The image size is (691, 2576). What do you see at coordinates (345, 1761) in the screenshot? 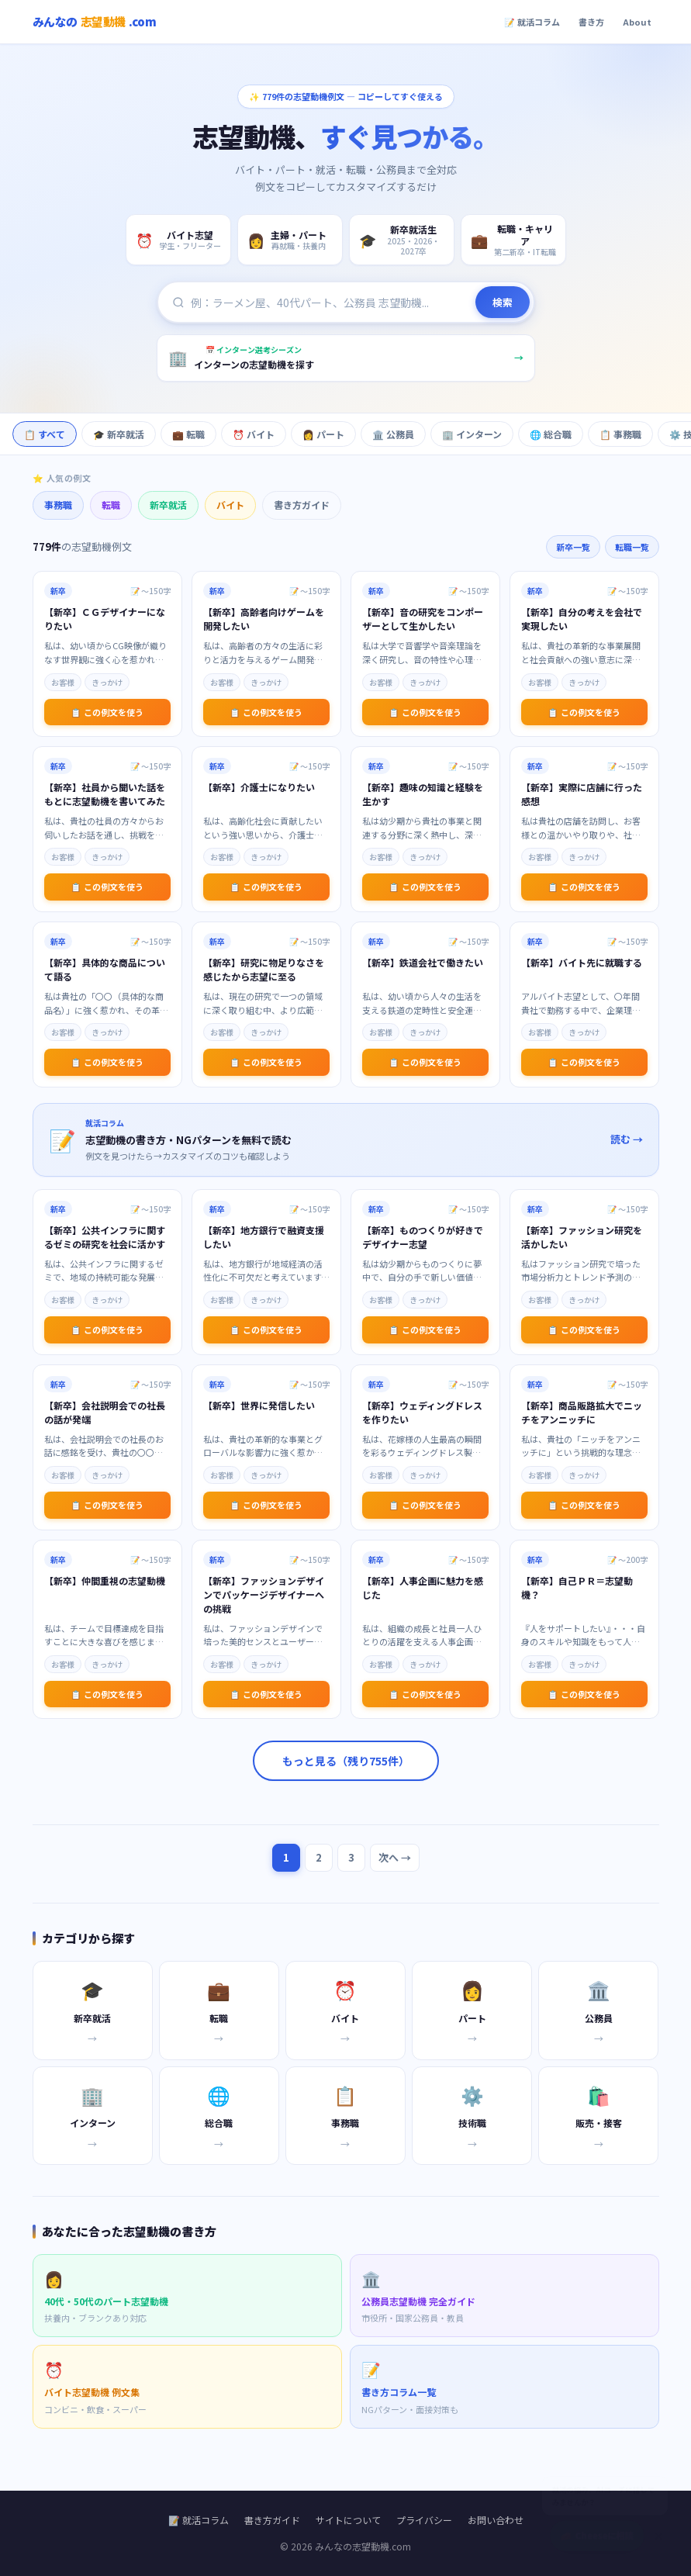
I see `もっと見る（残り755件）` at bounding box center [345, 1761].